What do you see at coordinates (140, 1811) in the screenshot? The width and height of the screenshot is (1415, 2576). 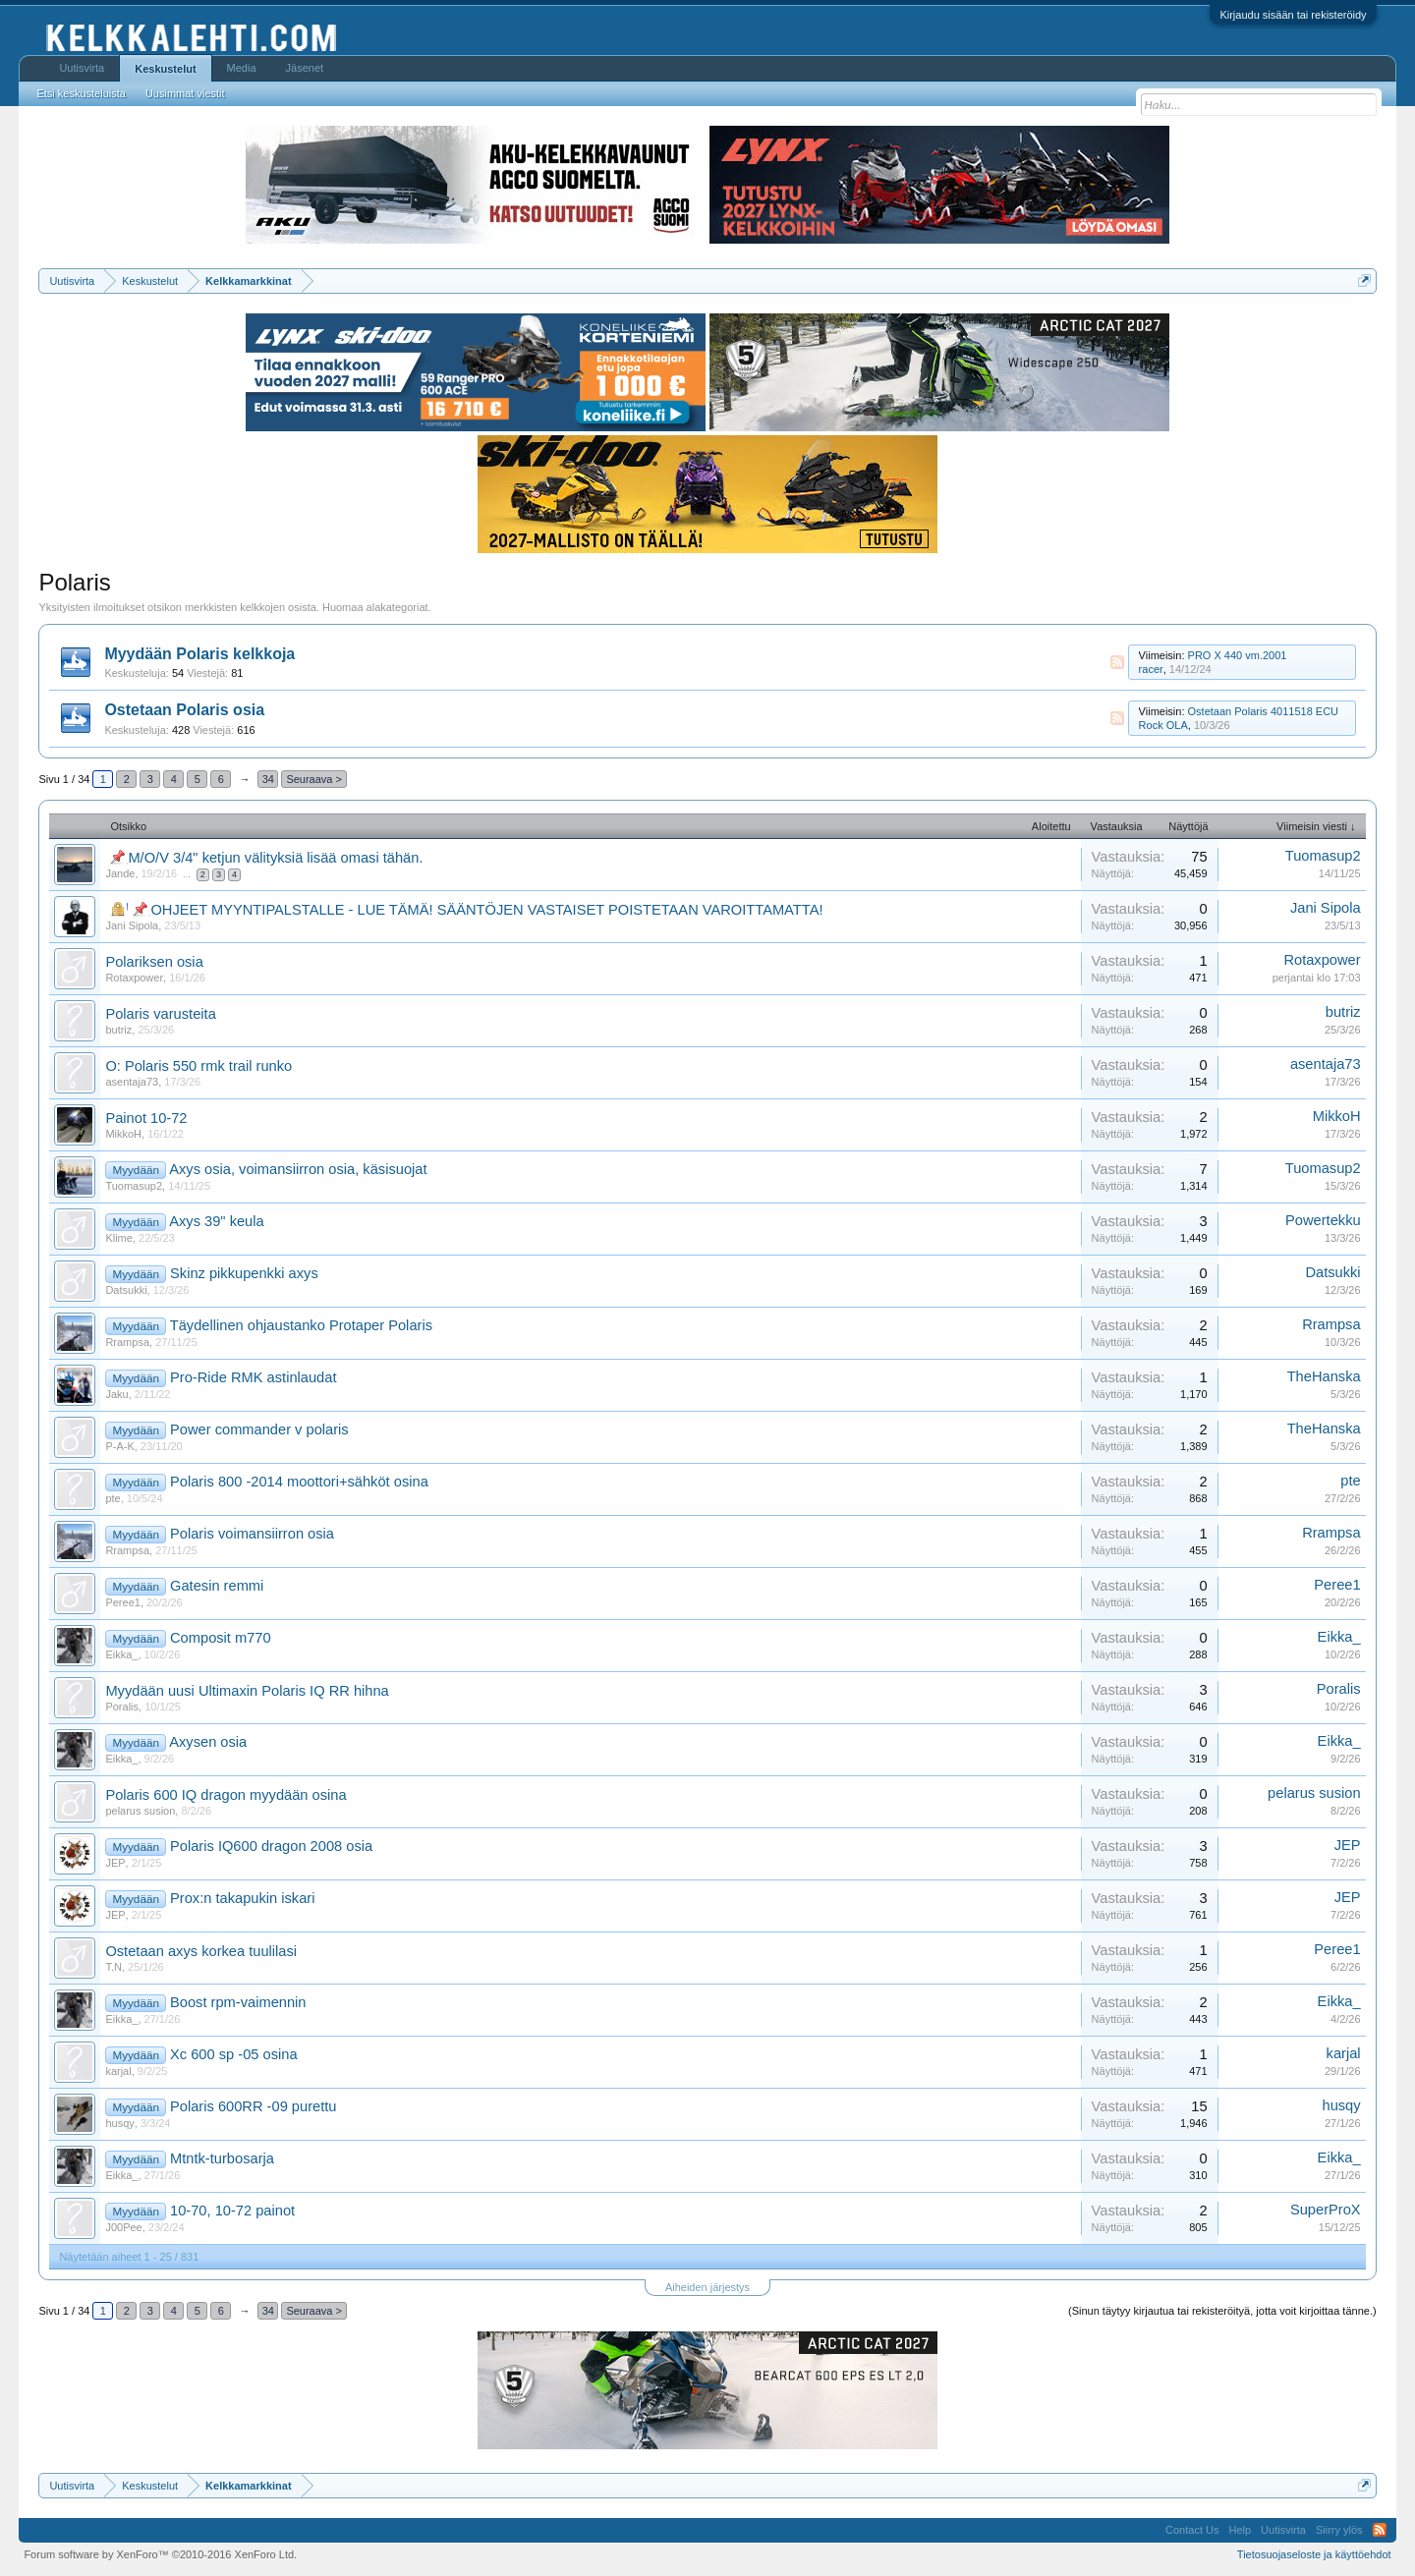 I see `pelarus susion` at bounding box center [140, 1811].